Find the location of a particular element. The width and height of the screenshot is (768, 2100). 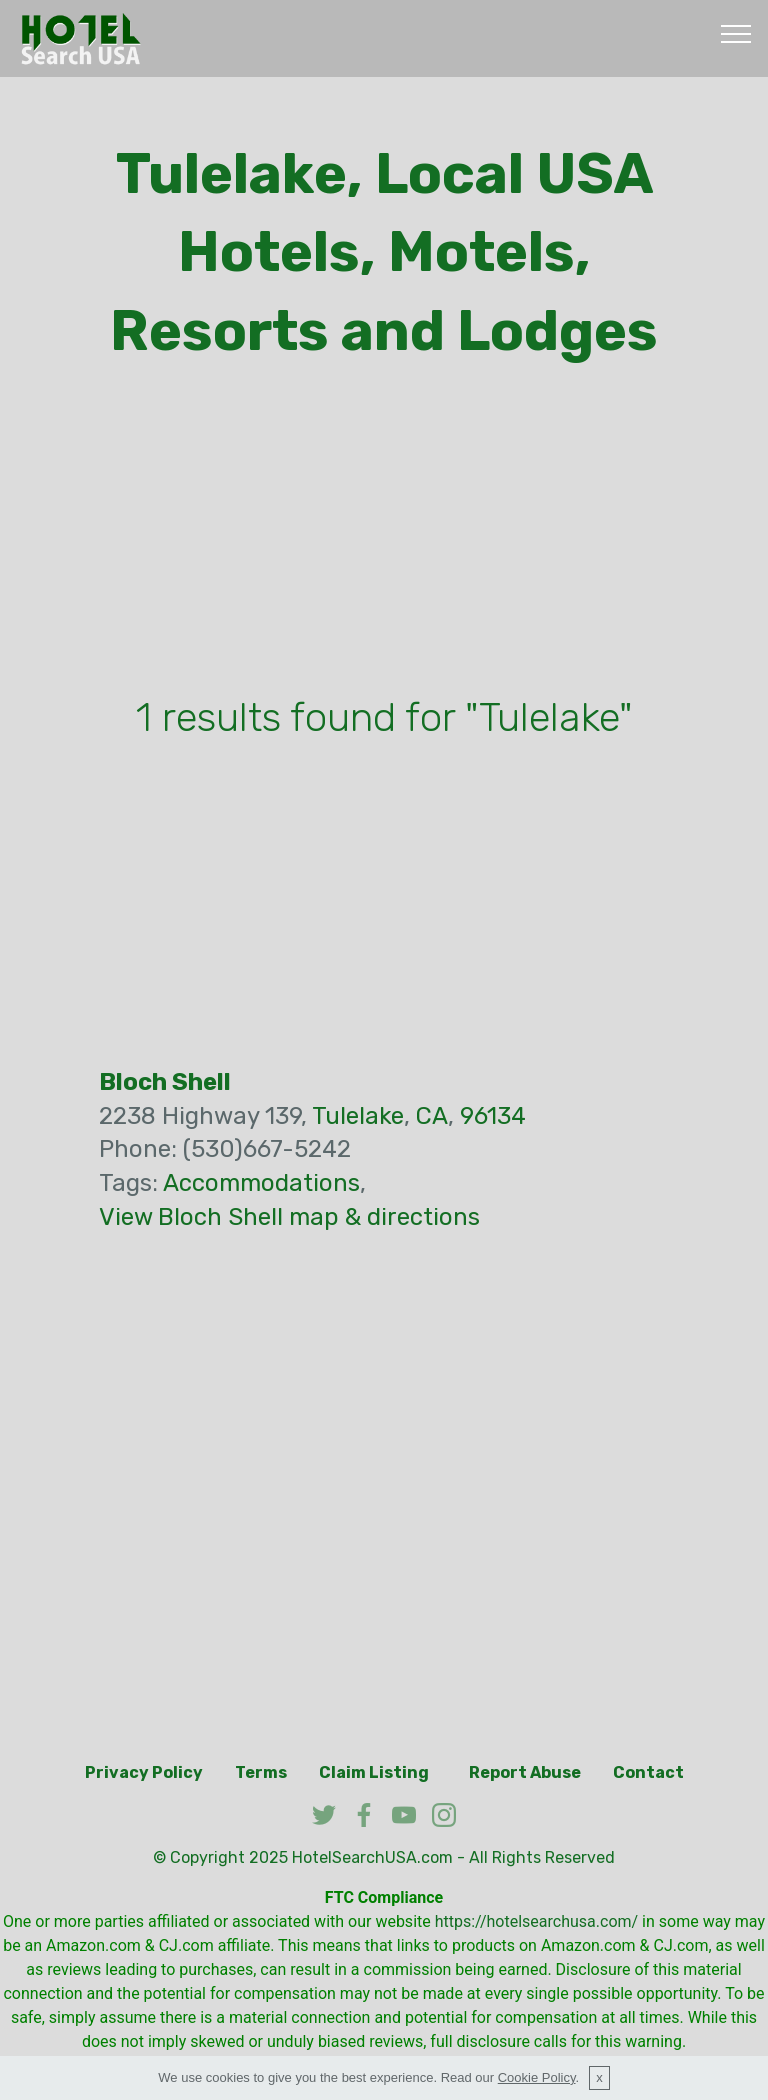

View Bloch Shell map & directions is located at coordinates (289, 1217).